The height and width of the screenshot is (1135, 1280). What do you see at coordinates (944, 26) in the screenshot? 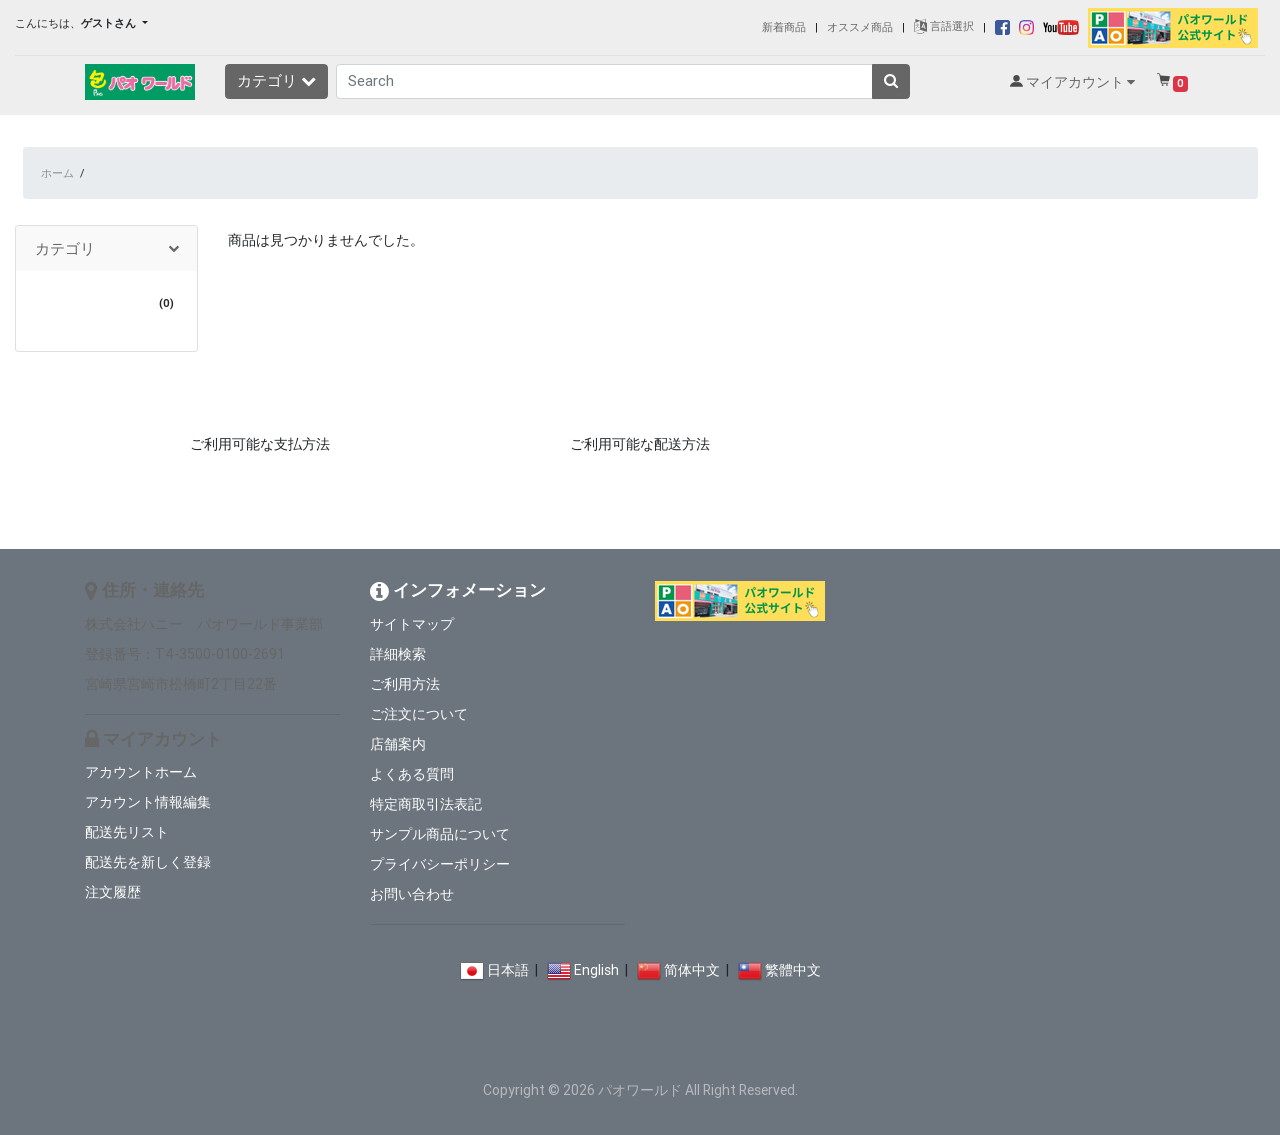
I see `言語選択` at bounding box center [944, 26].